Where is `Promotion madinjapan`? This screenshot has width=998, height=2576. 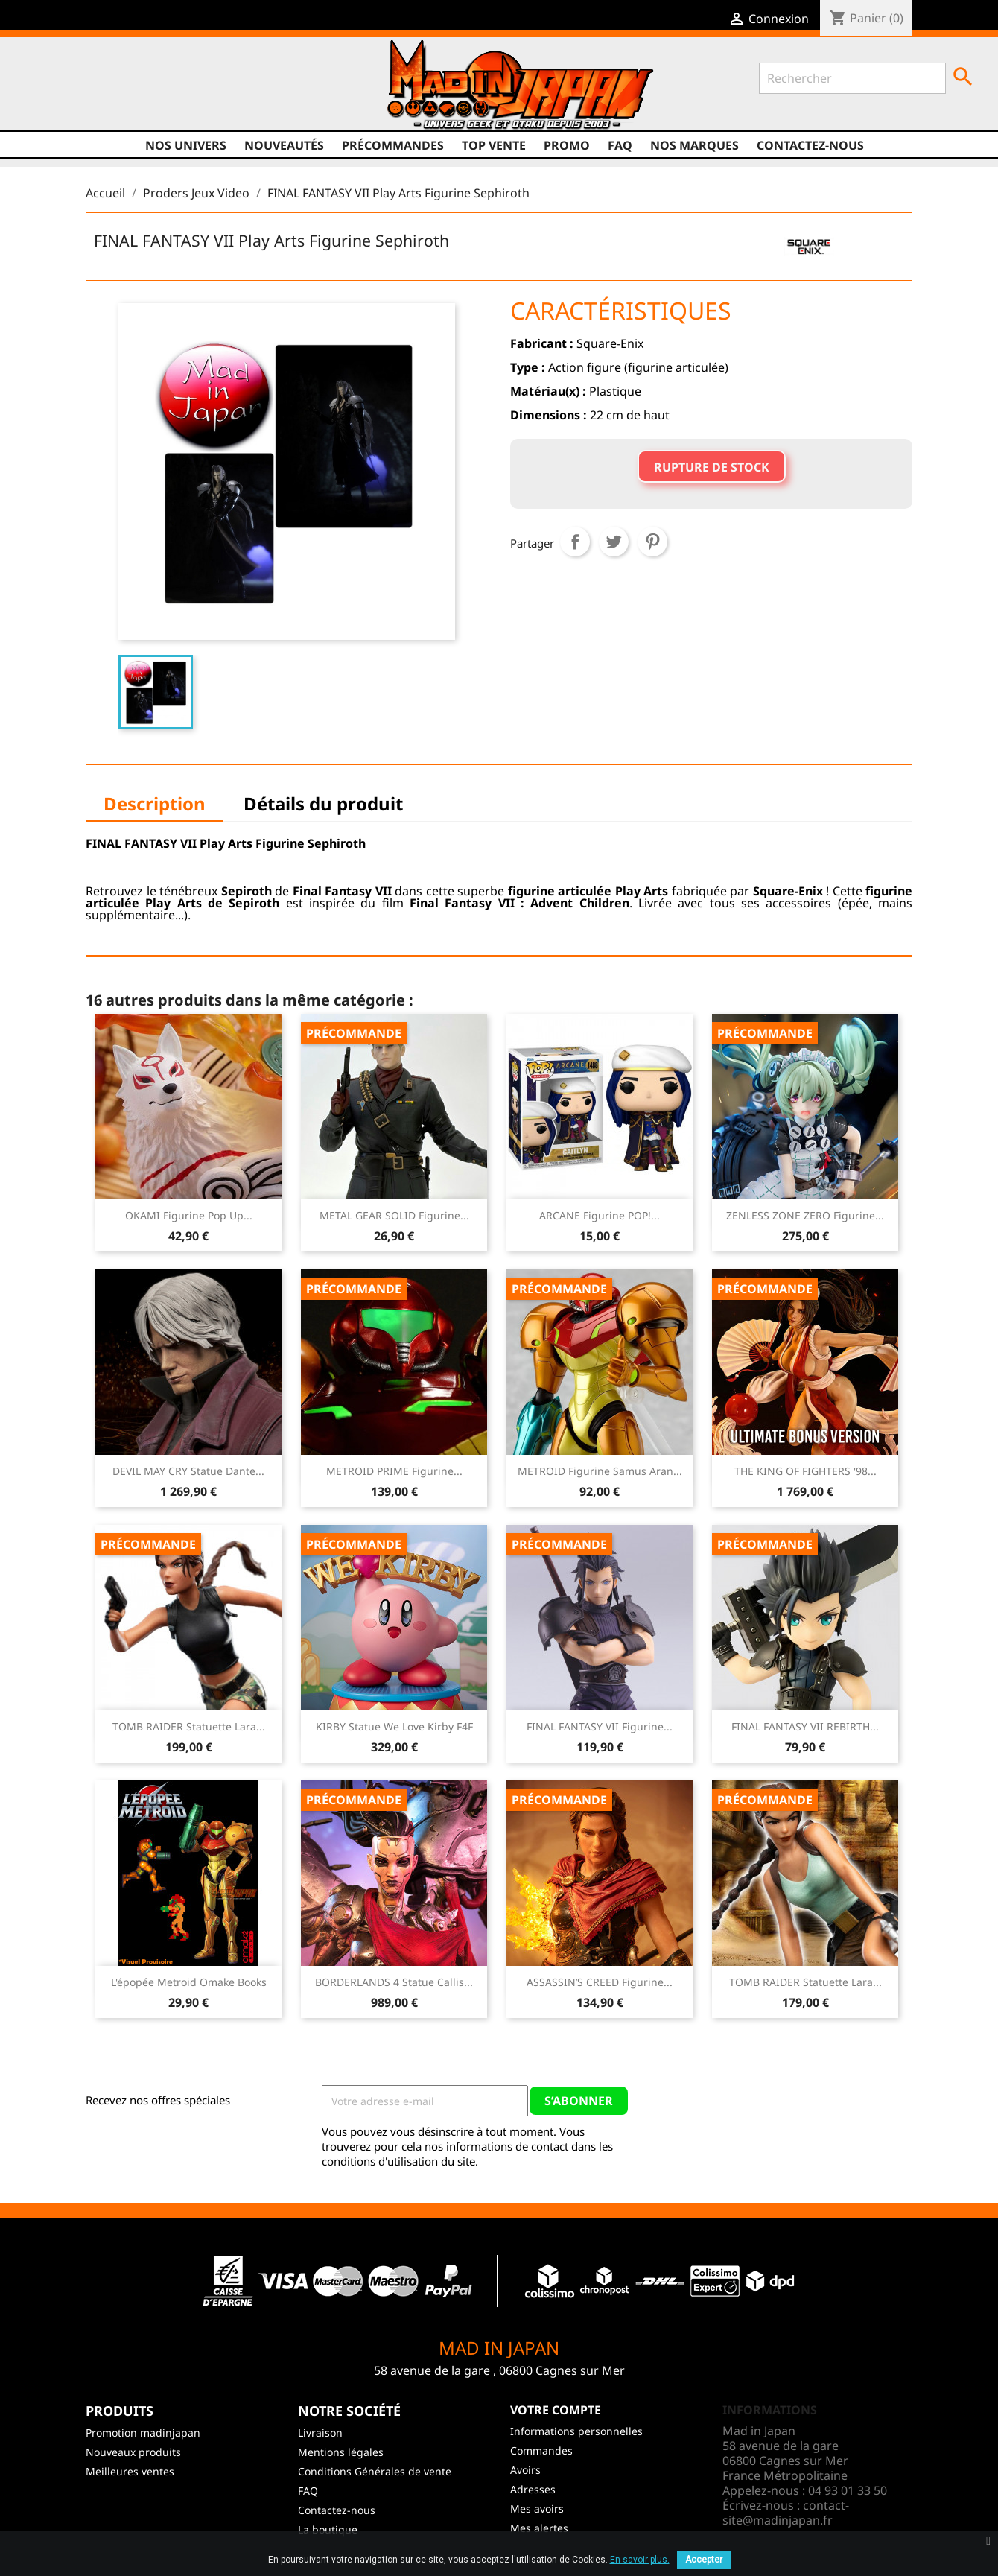
Promotion madinjapan is located at coordinates (143, 2433).